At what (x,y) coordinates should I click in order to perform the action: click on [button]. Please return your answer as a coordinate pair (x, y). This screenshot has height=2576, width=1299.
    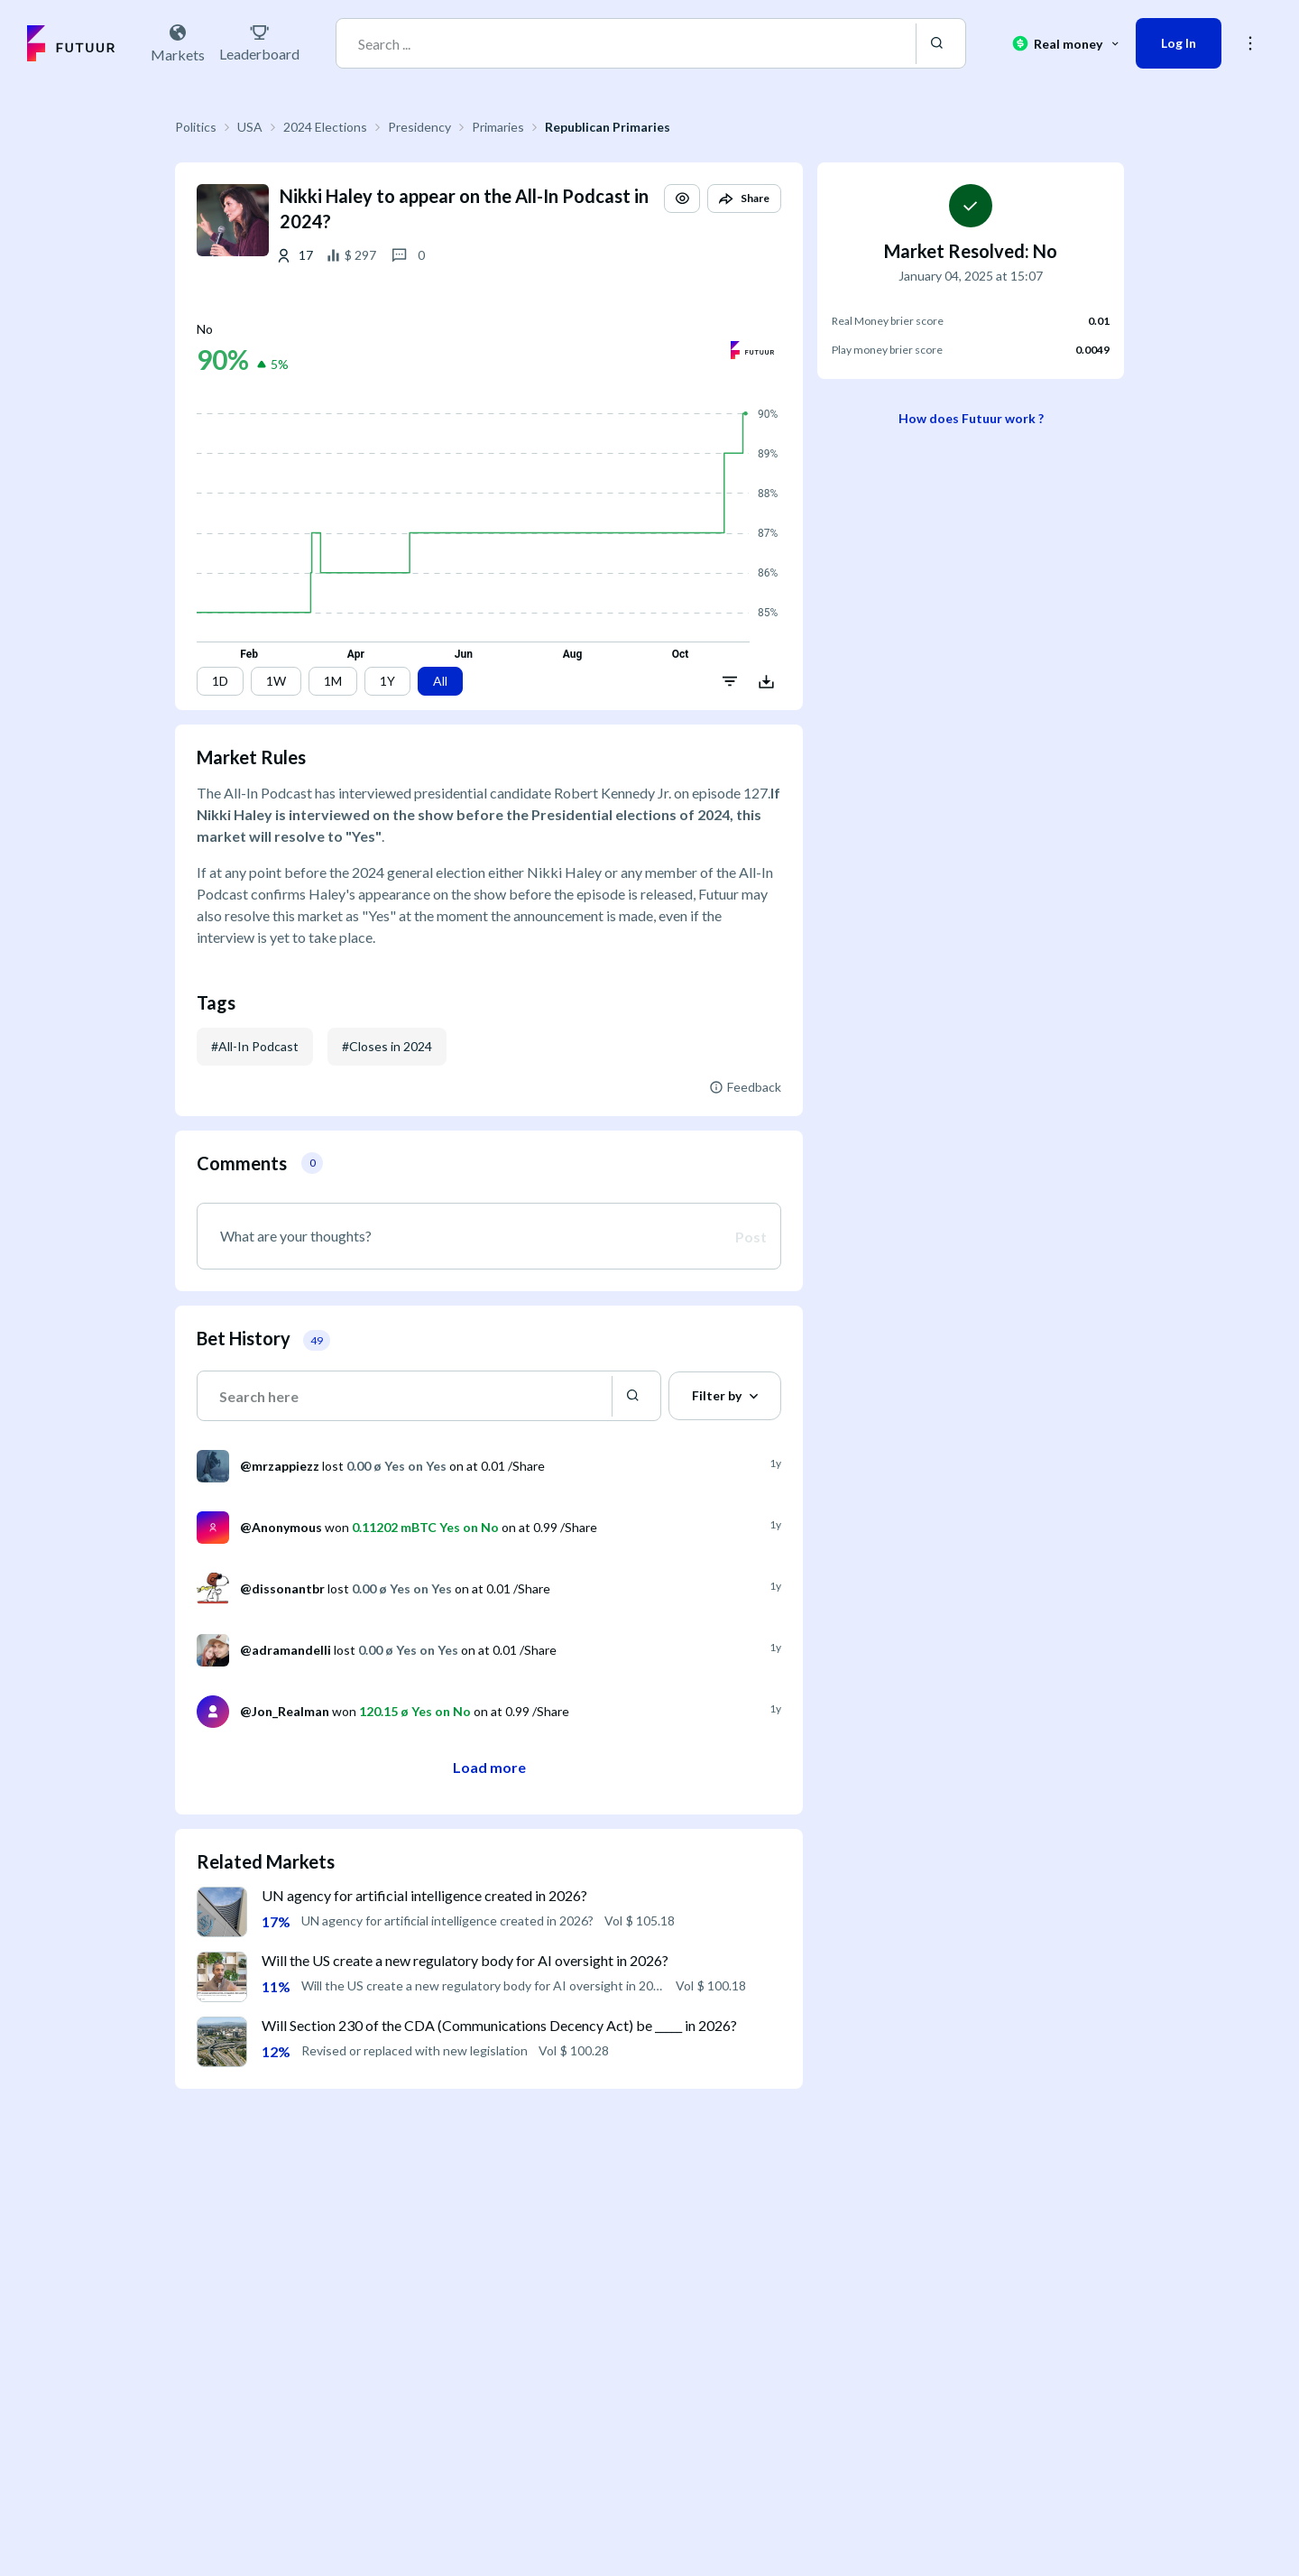
    Looking at the image, I should click on (682, 198).